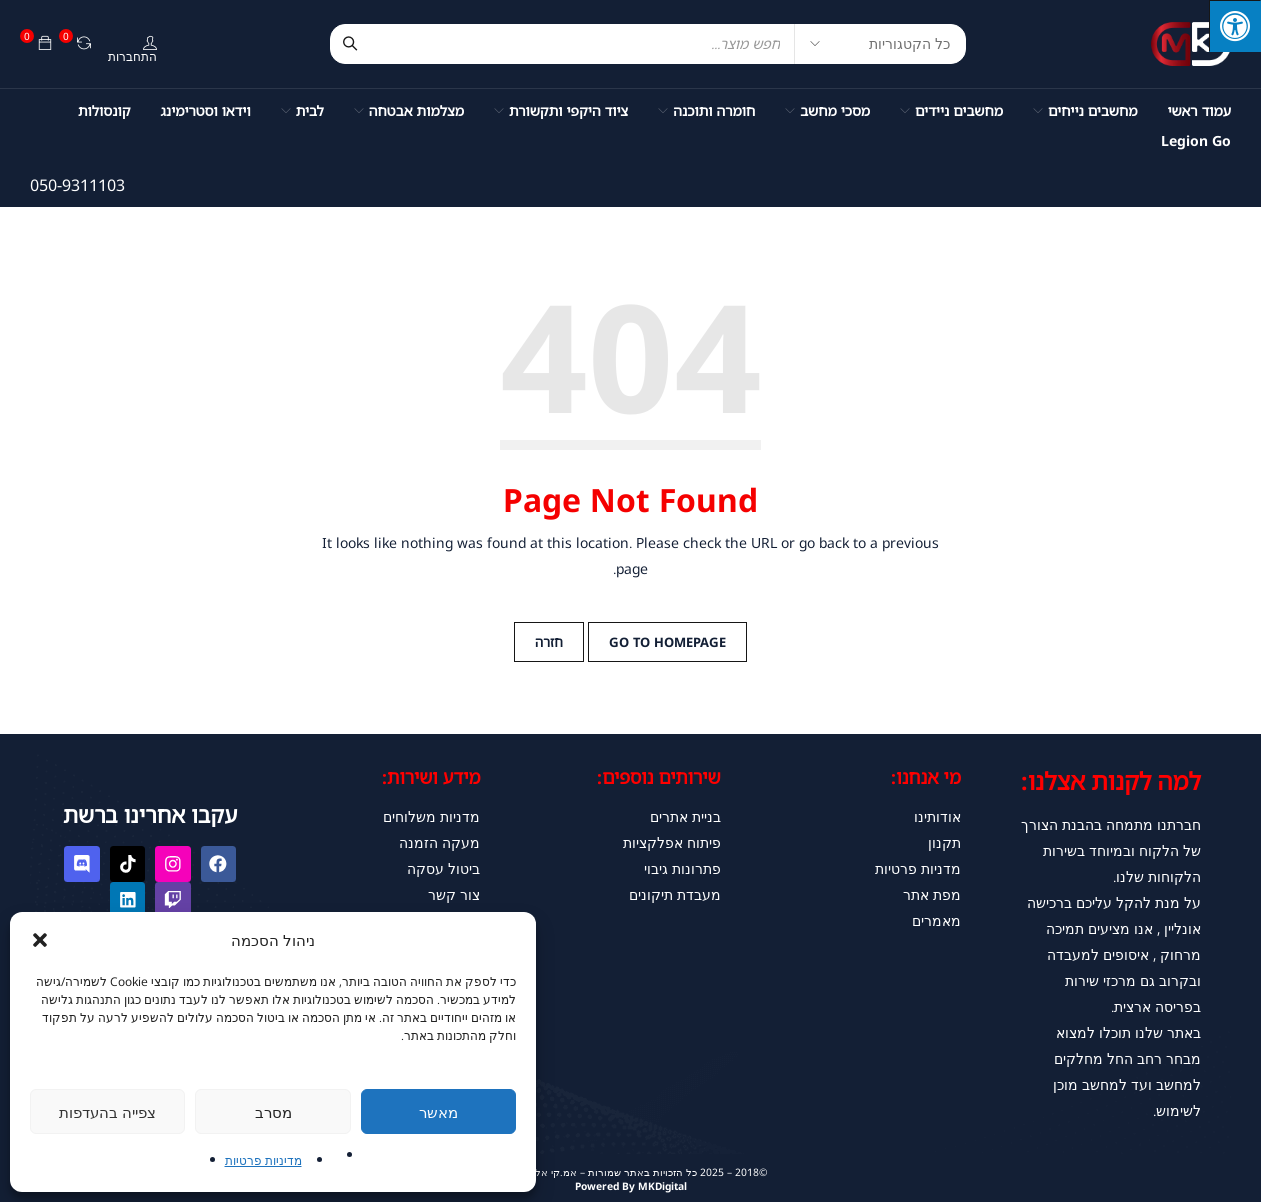 The height and width of the screenshot is (1202, 1261). I want to click on מדניות פרטיות, so click(918, 868).